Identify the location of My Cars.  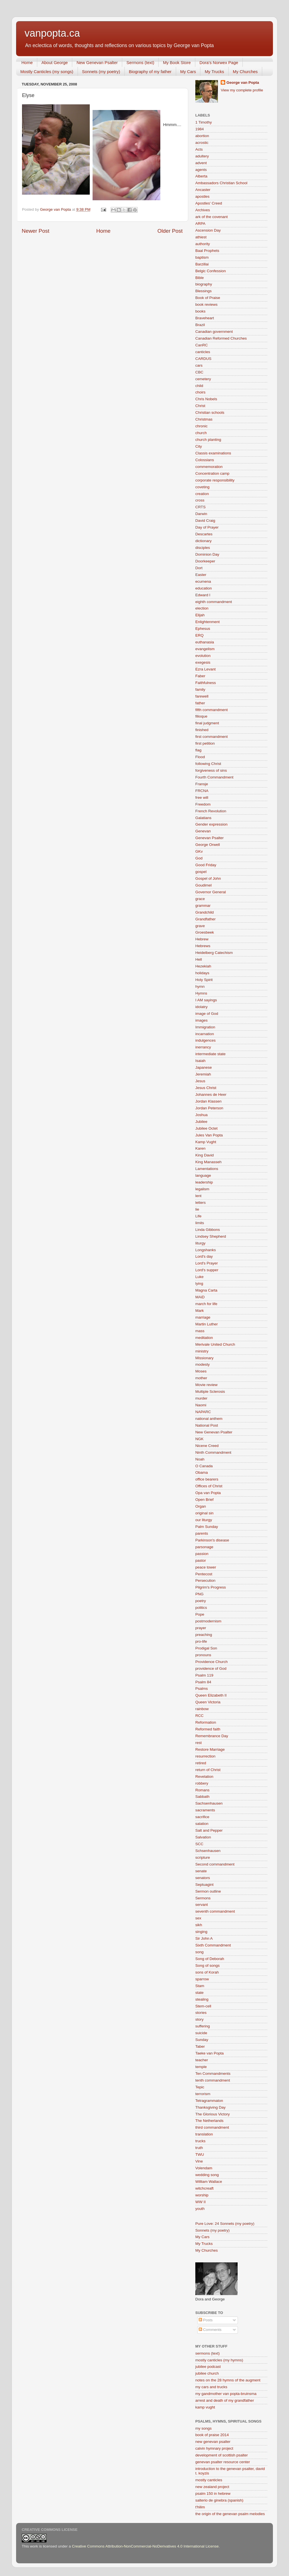
(188, 71).